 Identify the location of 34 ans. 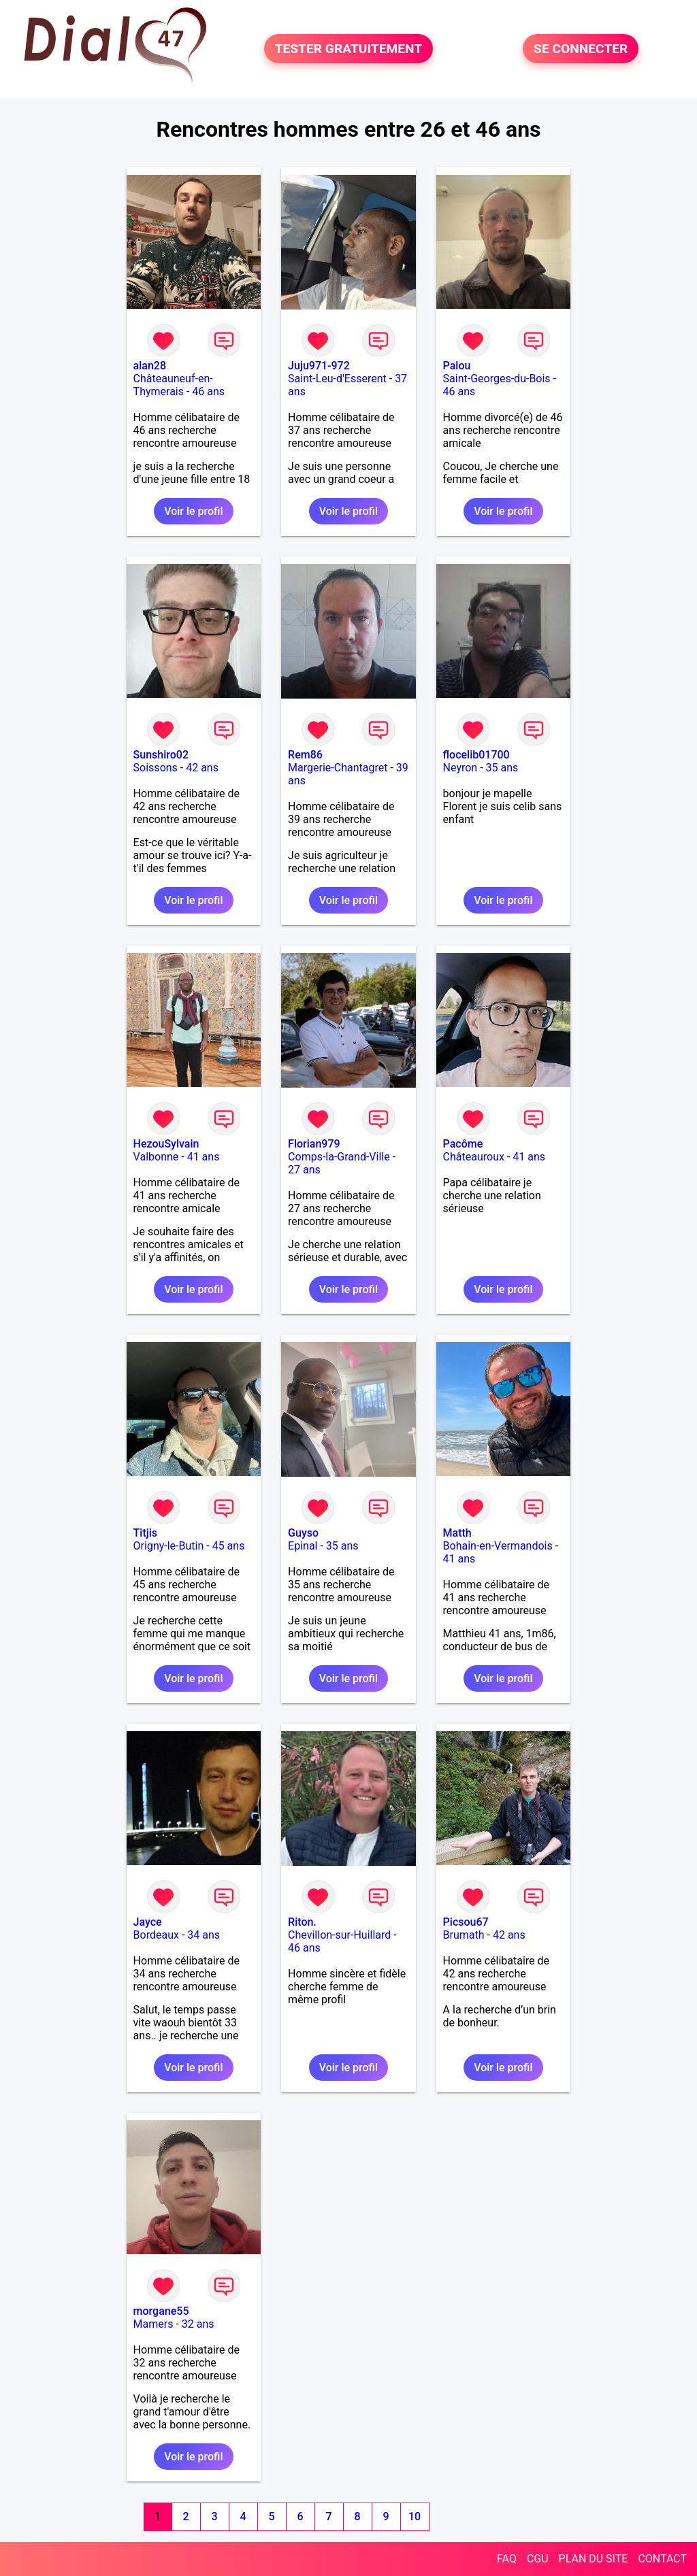
(203, 1934).